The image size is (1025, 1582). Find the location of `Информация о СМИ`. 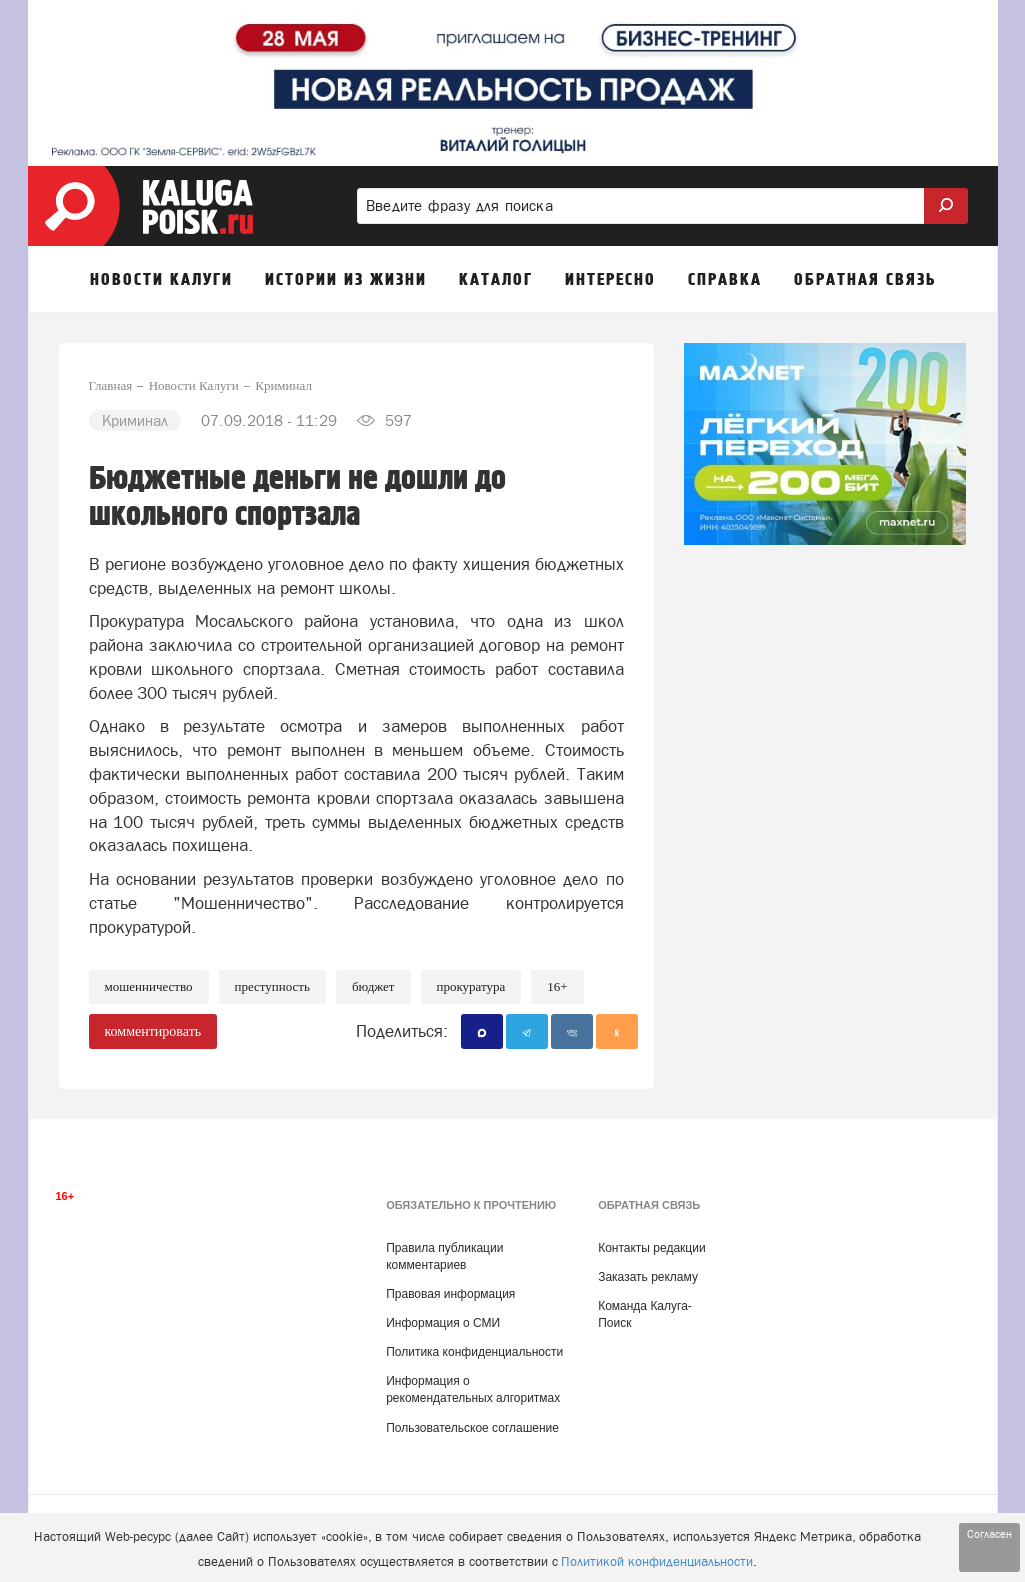

Информация о СМИ is located at coordinates (443, 1323).